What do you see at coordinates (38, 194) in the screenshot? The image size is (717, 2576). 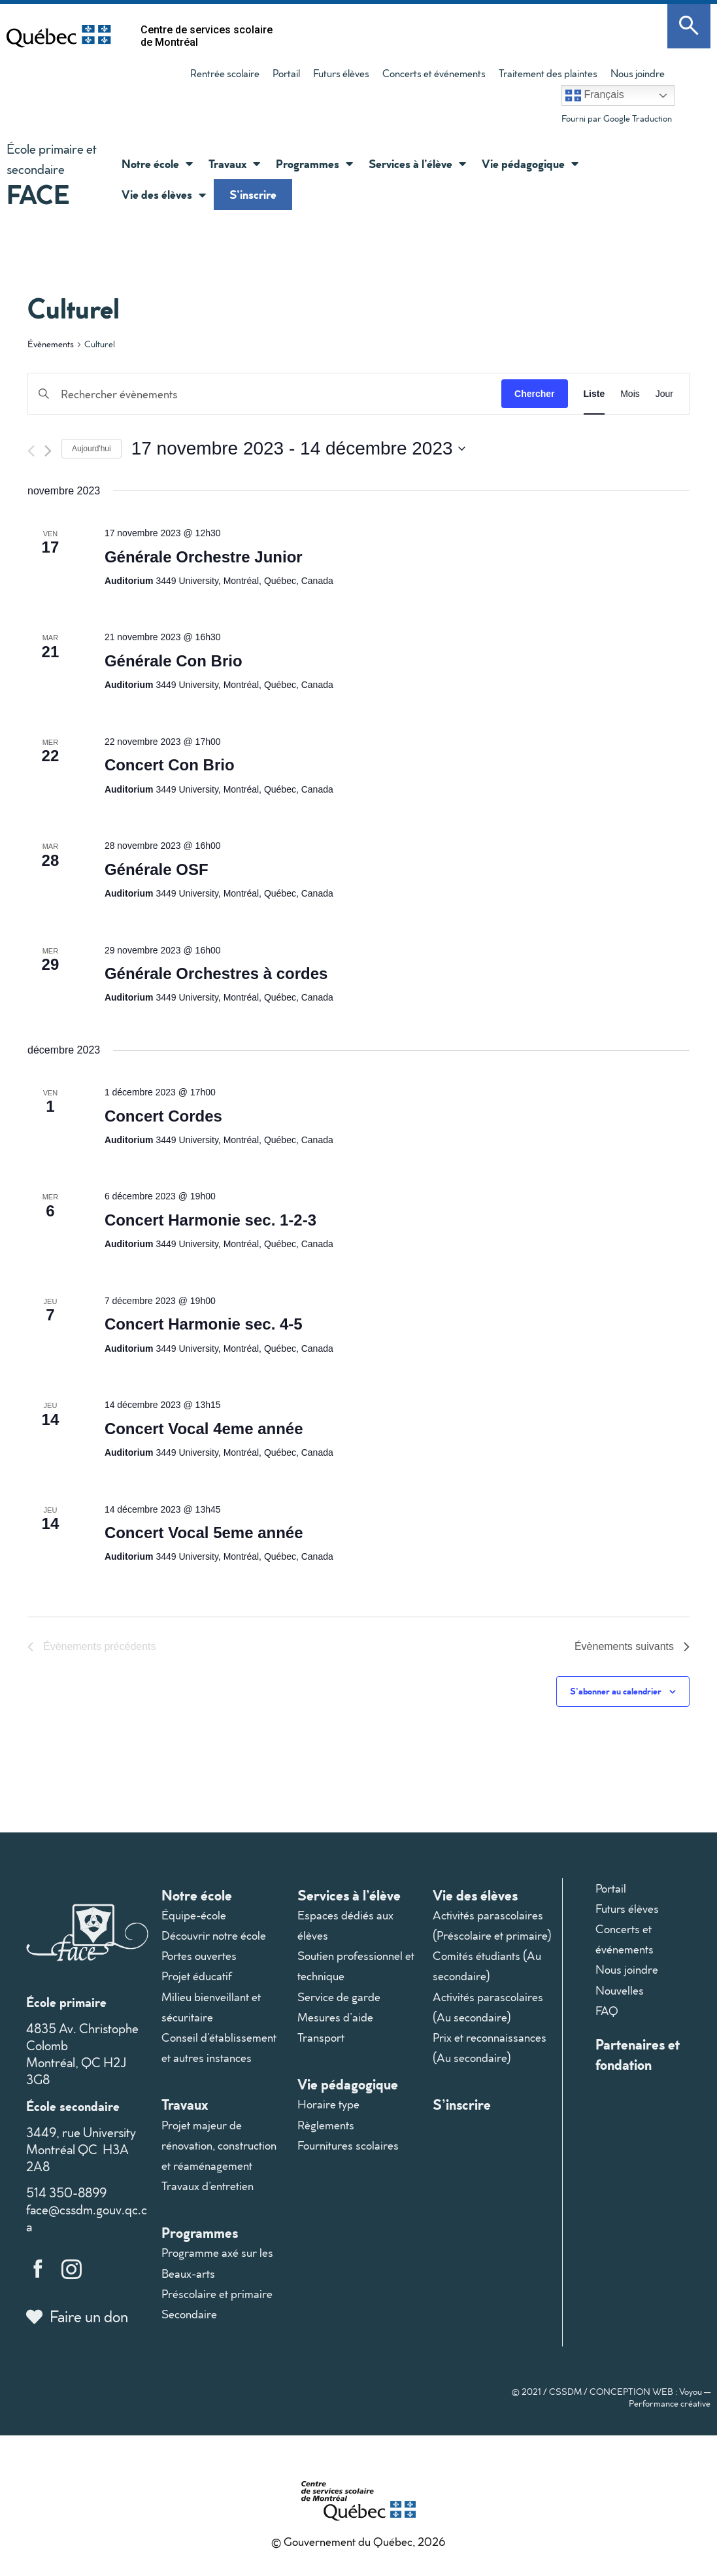 I see `FACE` at bounding box center [38, 194].